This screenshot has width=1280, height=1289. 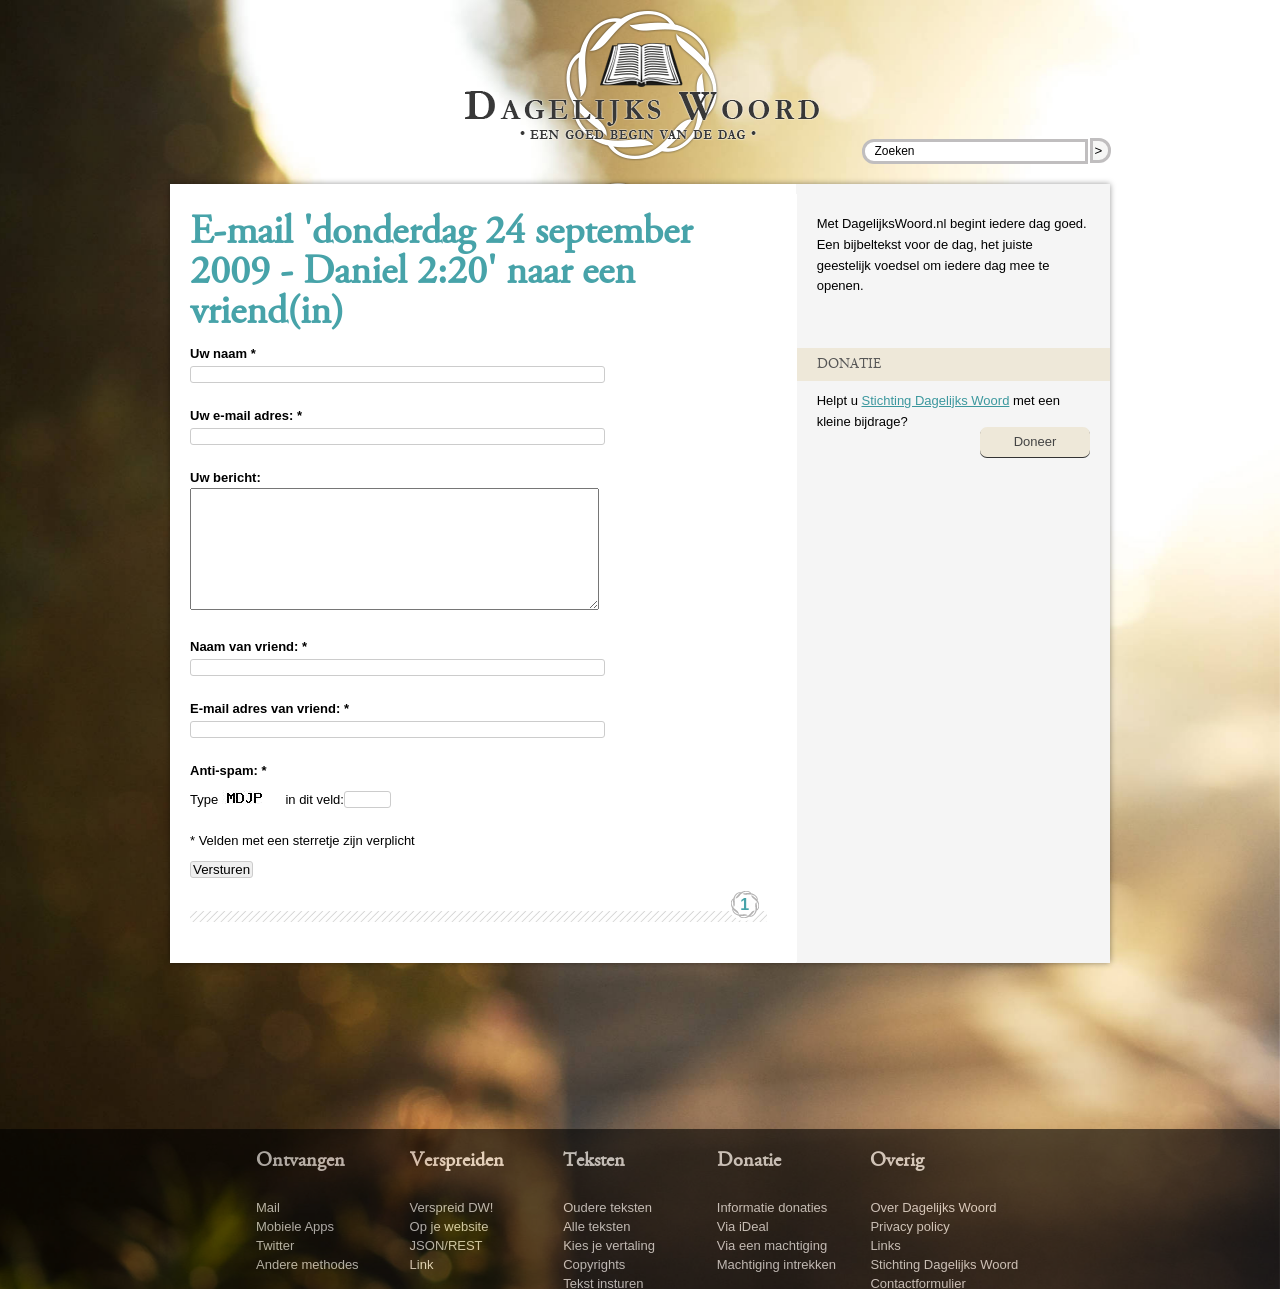 What do you see at coordinates (772, 1245) in the screenshot?
I see `Via een machtiging` at bounding box center [772, 1245].